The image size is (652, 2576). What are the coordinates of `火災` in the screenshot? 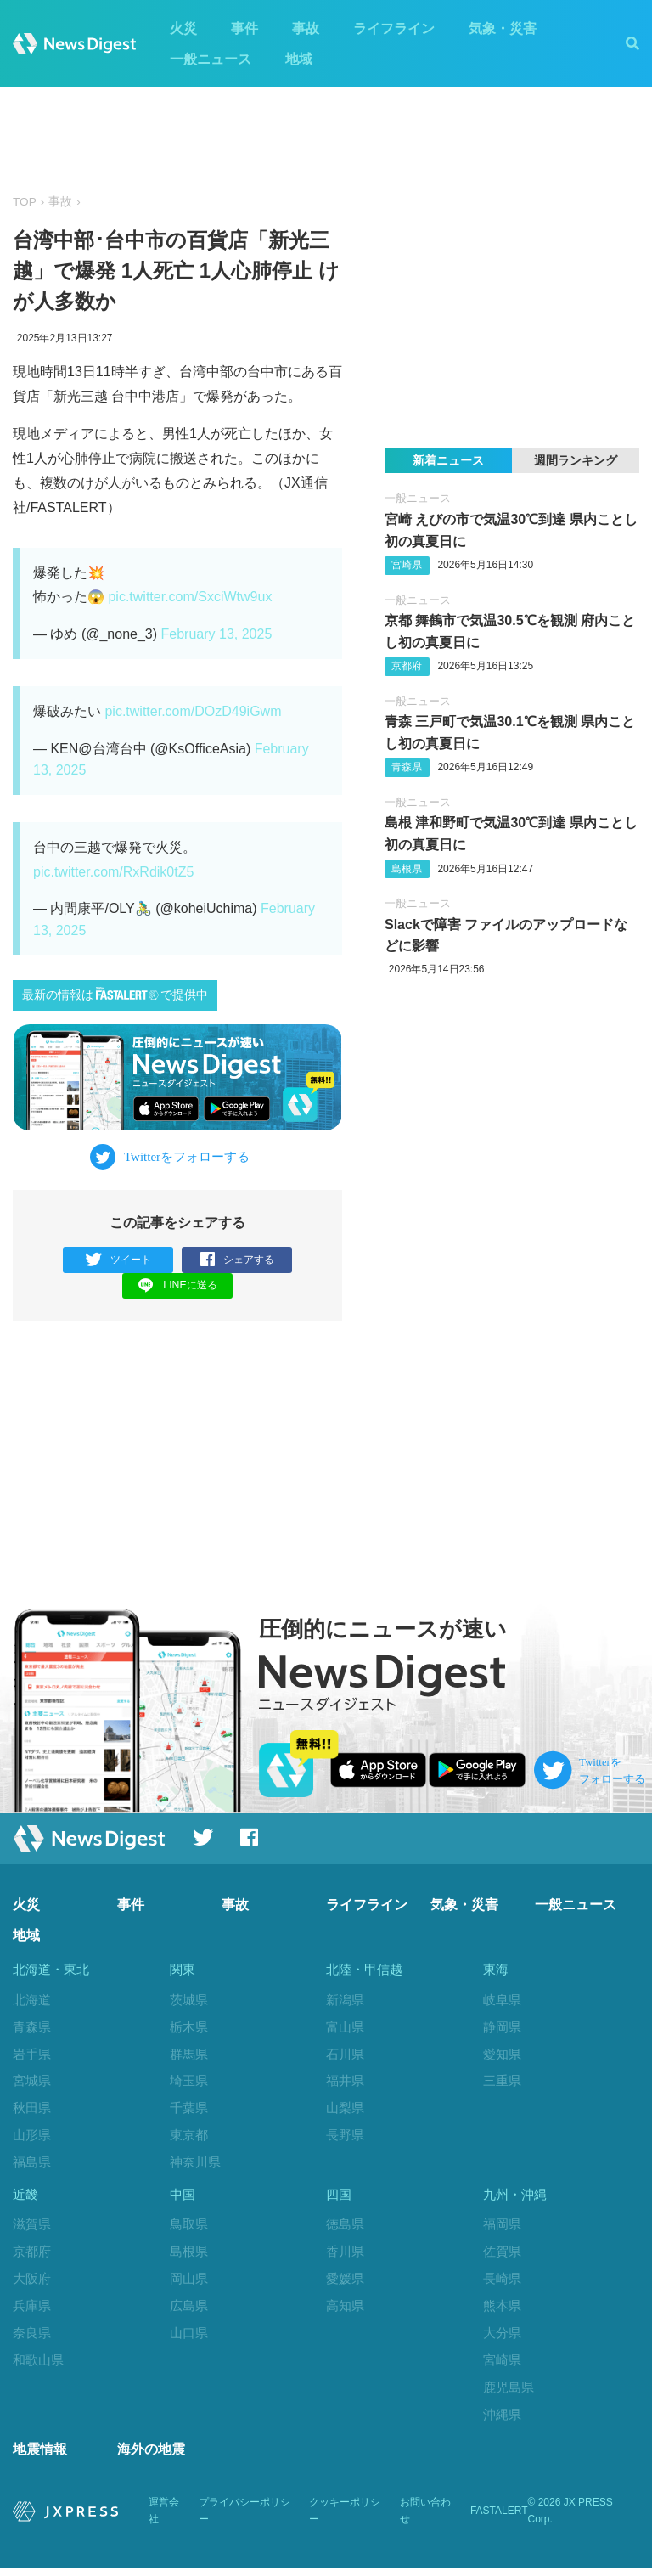 It's located at (183, 28).